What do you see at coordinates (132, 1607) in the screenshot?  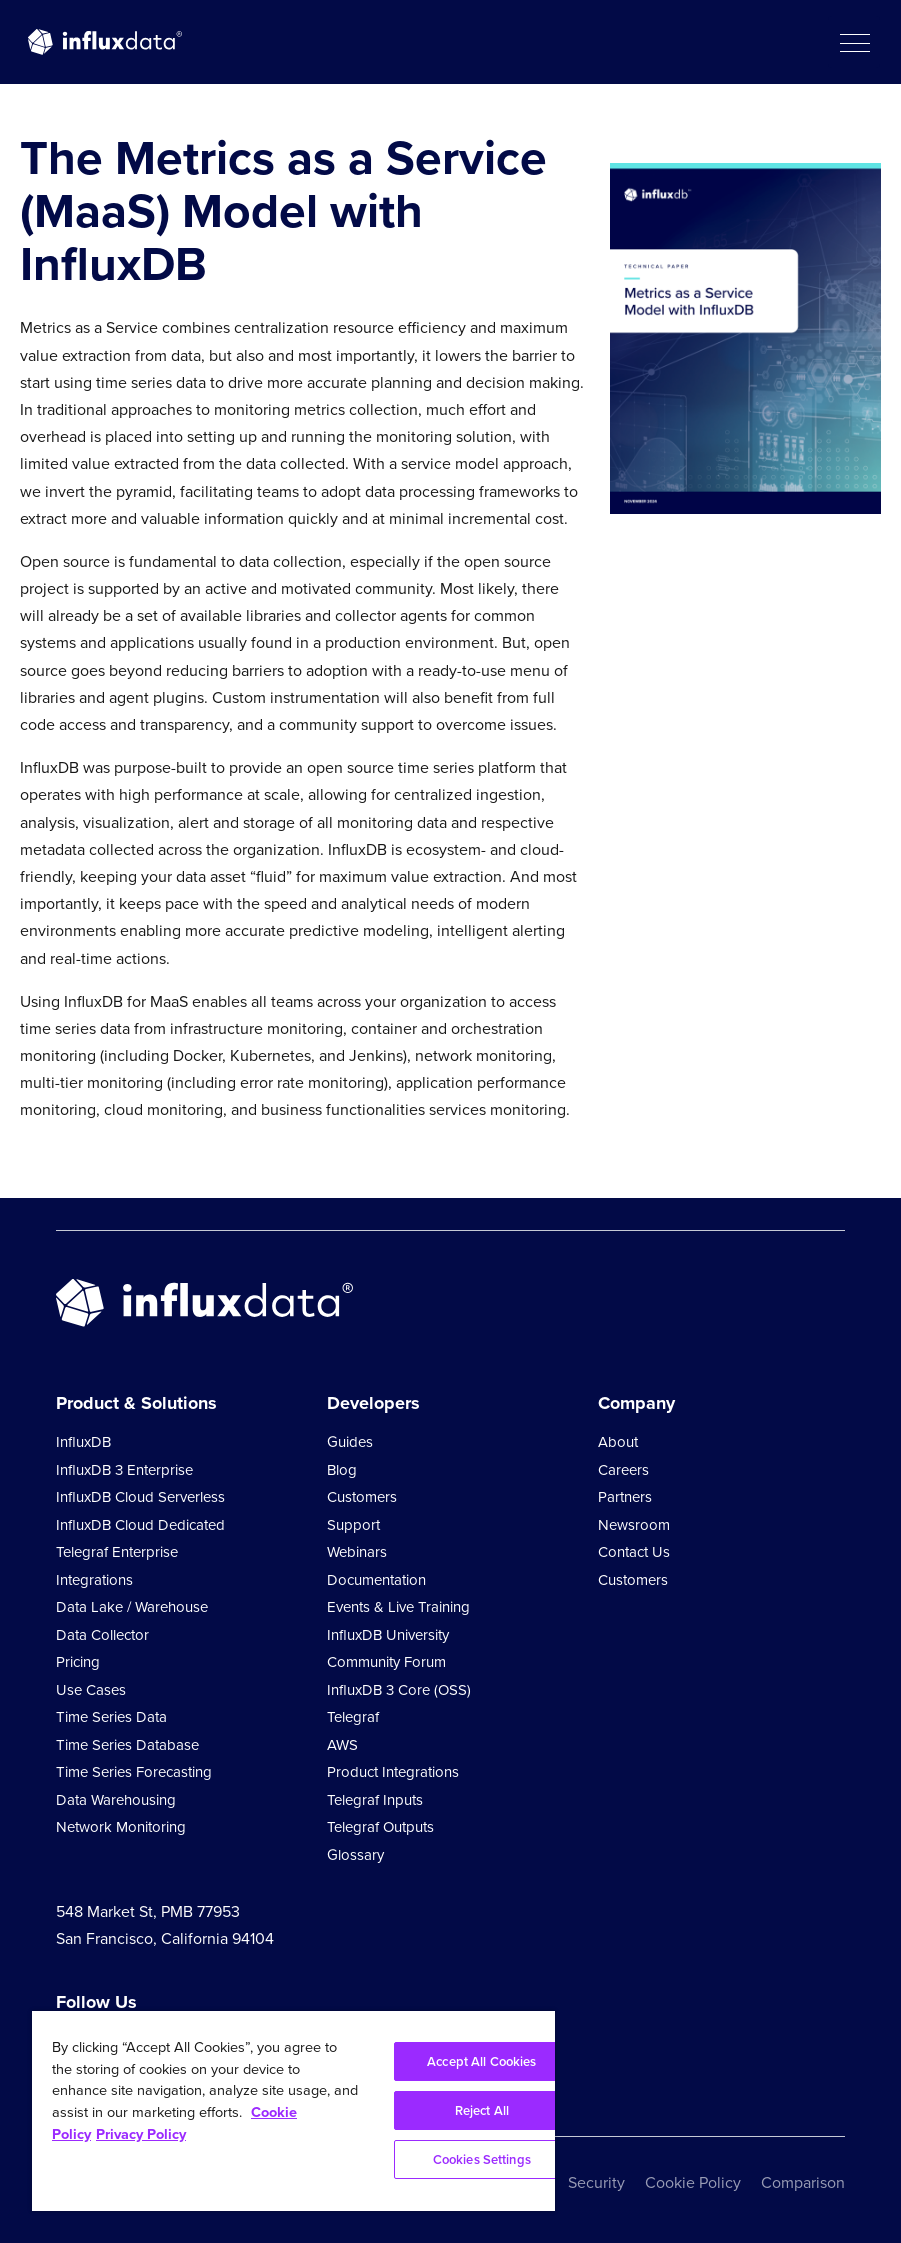 I see `Data Lake / Warehouse` at bounding box center [132, 1607].